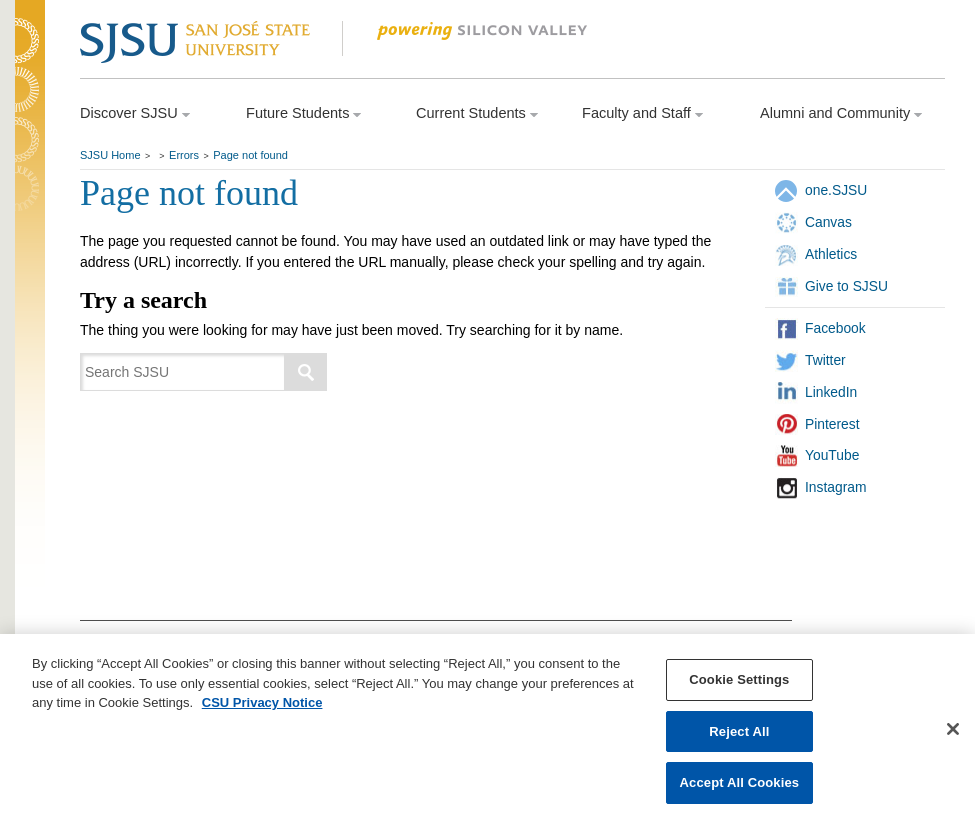 Image resolution: width=975 pixels, height=824 pixels. What do you see at coordinates (739, 680) in the screenshot?
I see `Cookie Settings [Cookie Settings, Opens the preference center dialog]` at bounding box center [739, 680].